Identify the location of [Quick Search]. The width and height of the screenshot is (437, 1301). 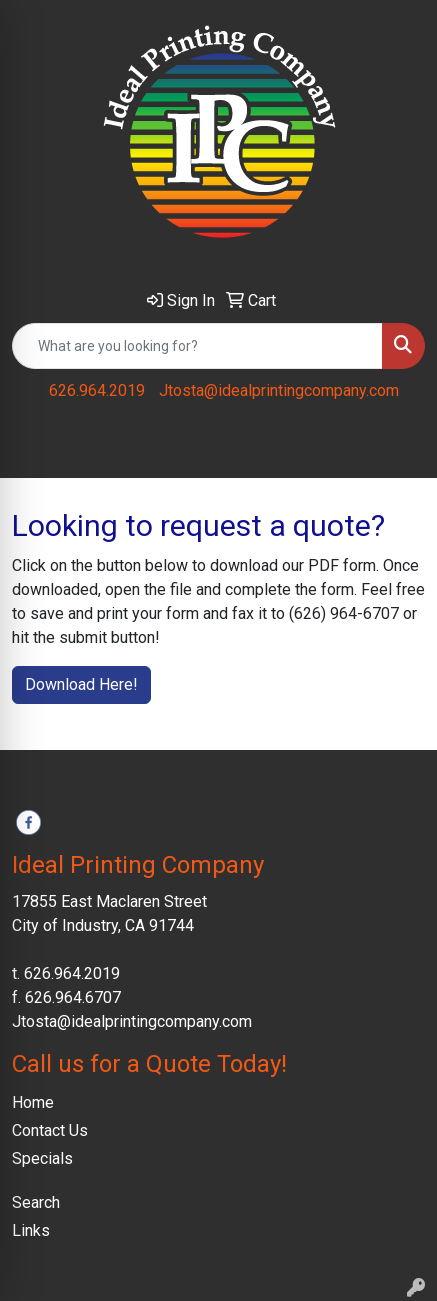
(197, 346).